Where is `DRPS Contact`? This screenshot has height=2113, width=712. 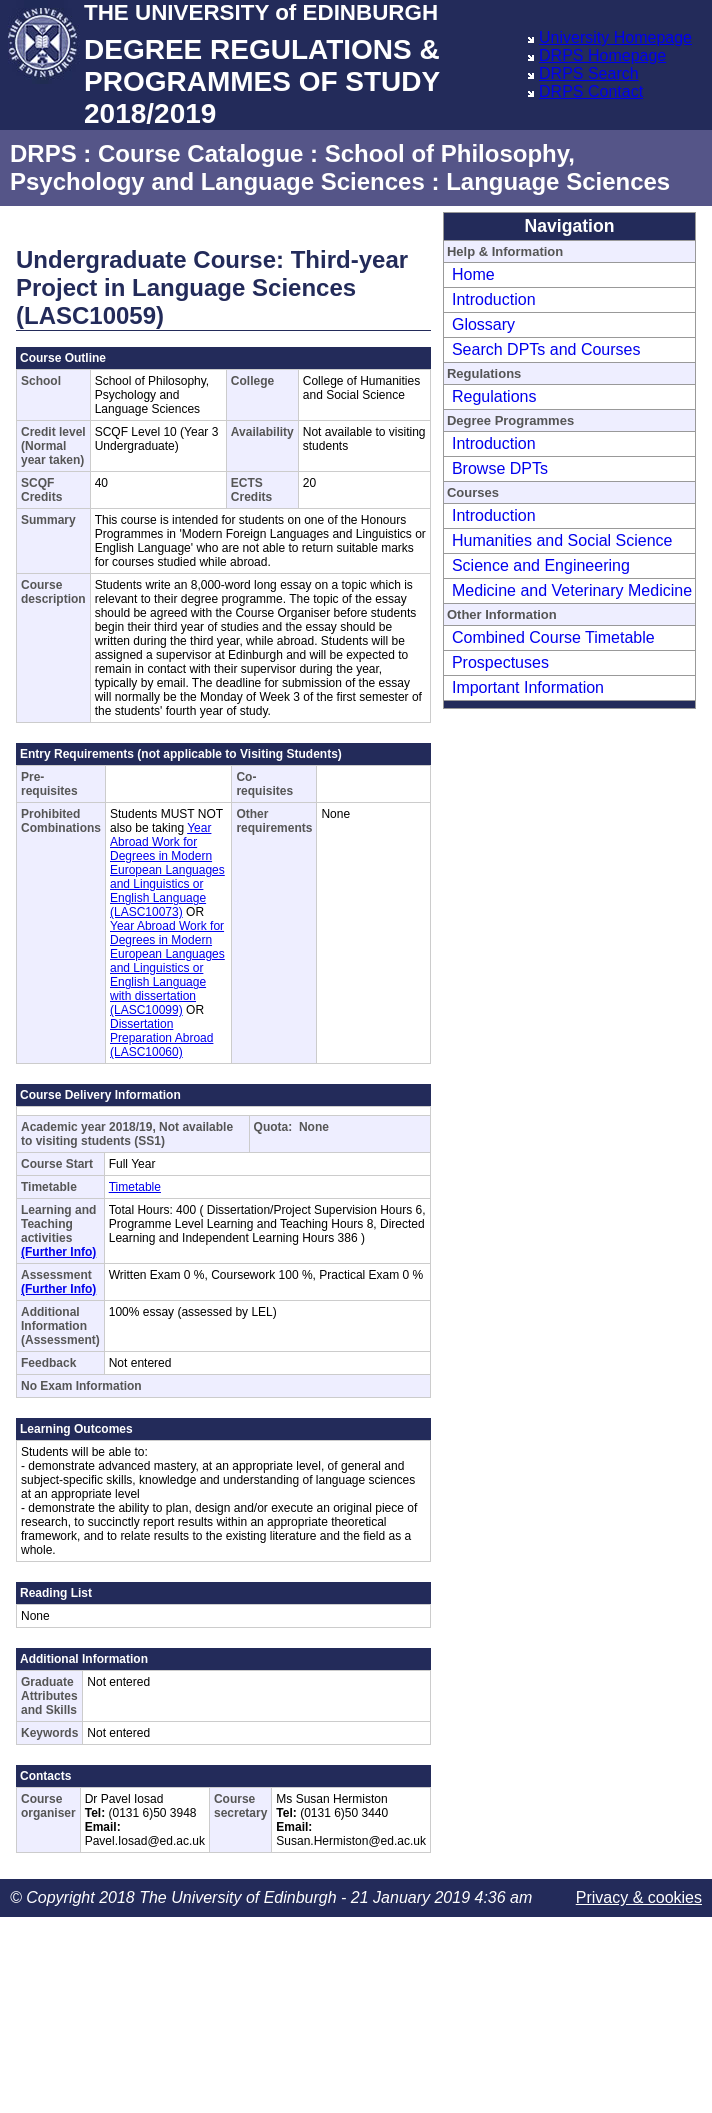 DRPS Contact is located at coordinates (591, 91).